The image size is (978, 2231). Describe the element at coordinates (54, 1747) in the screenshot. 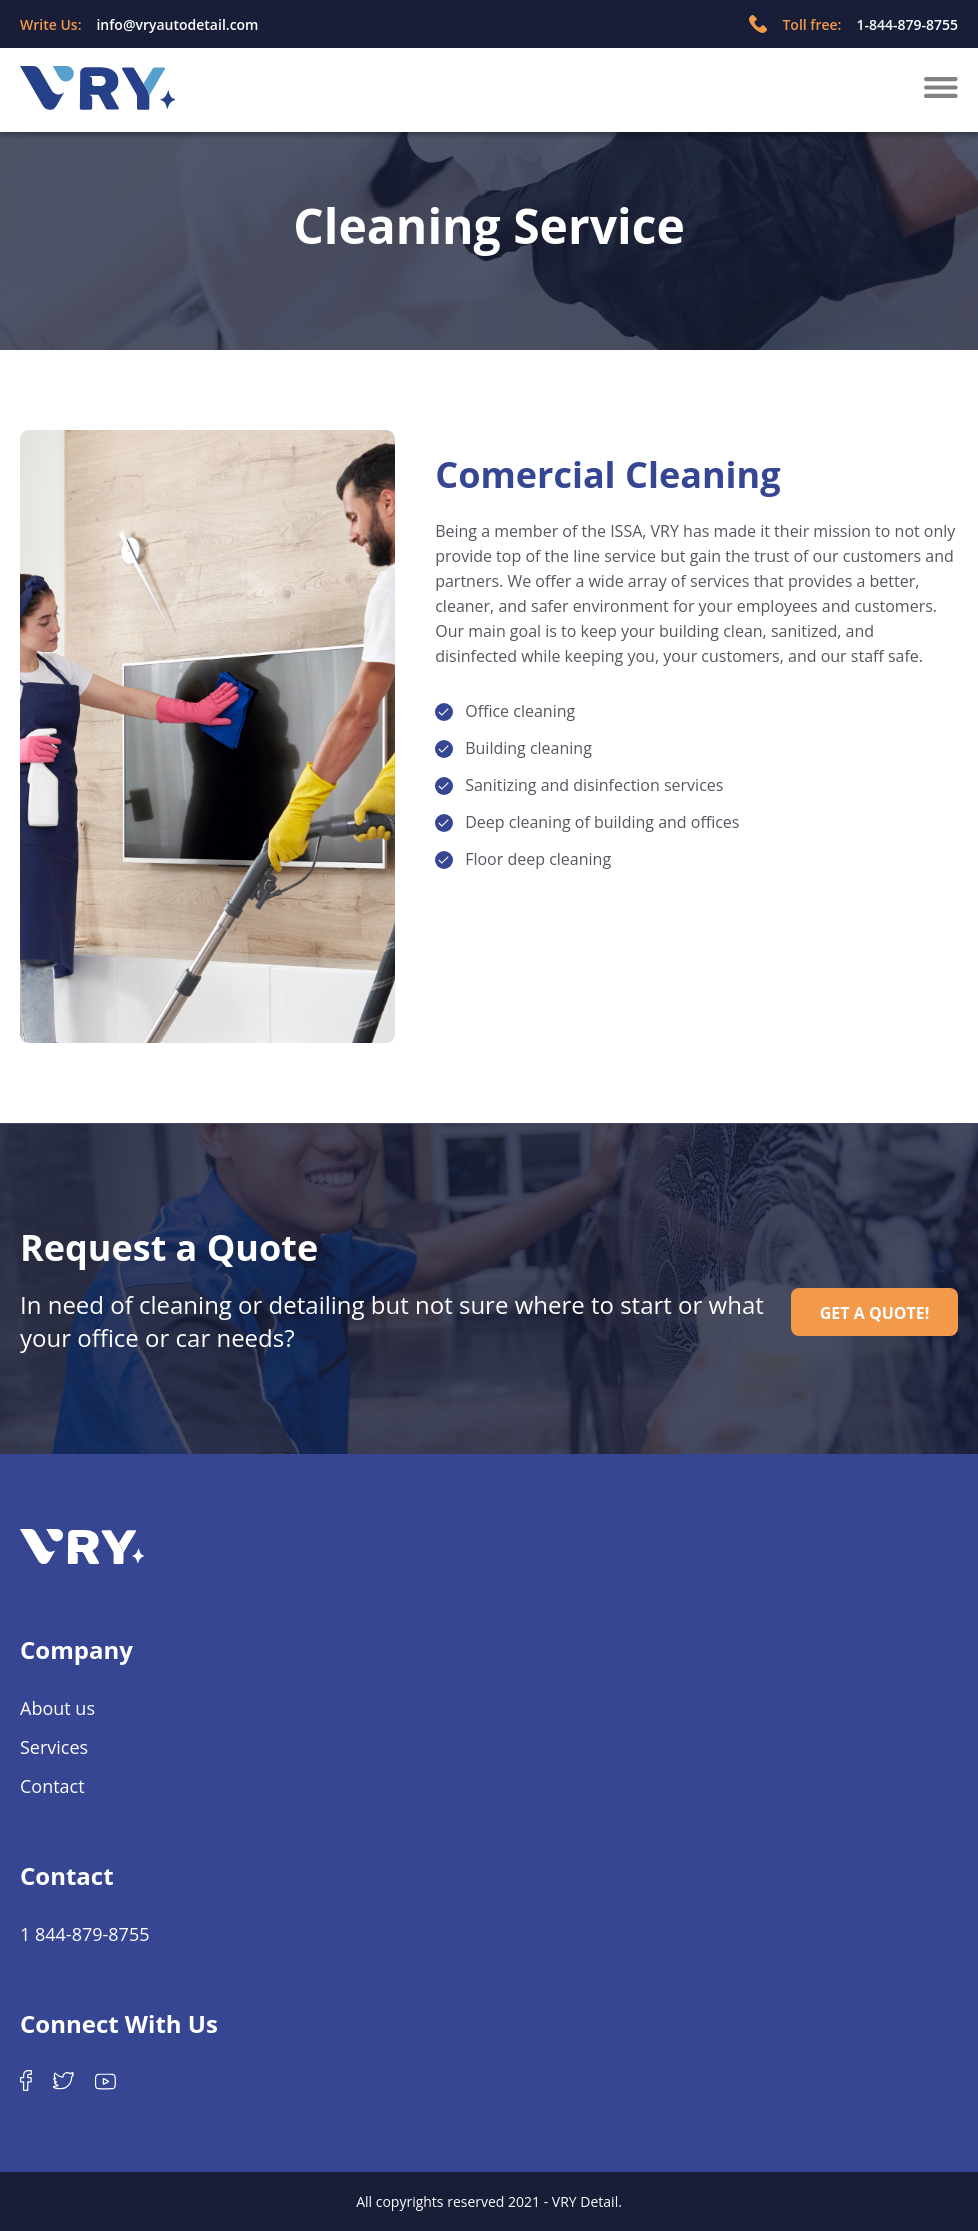

I see `Services` at that location.